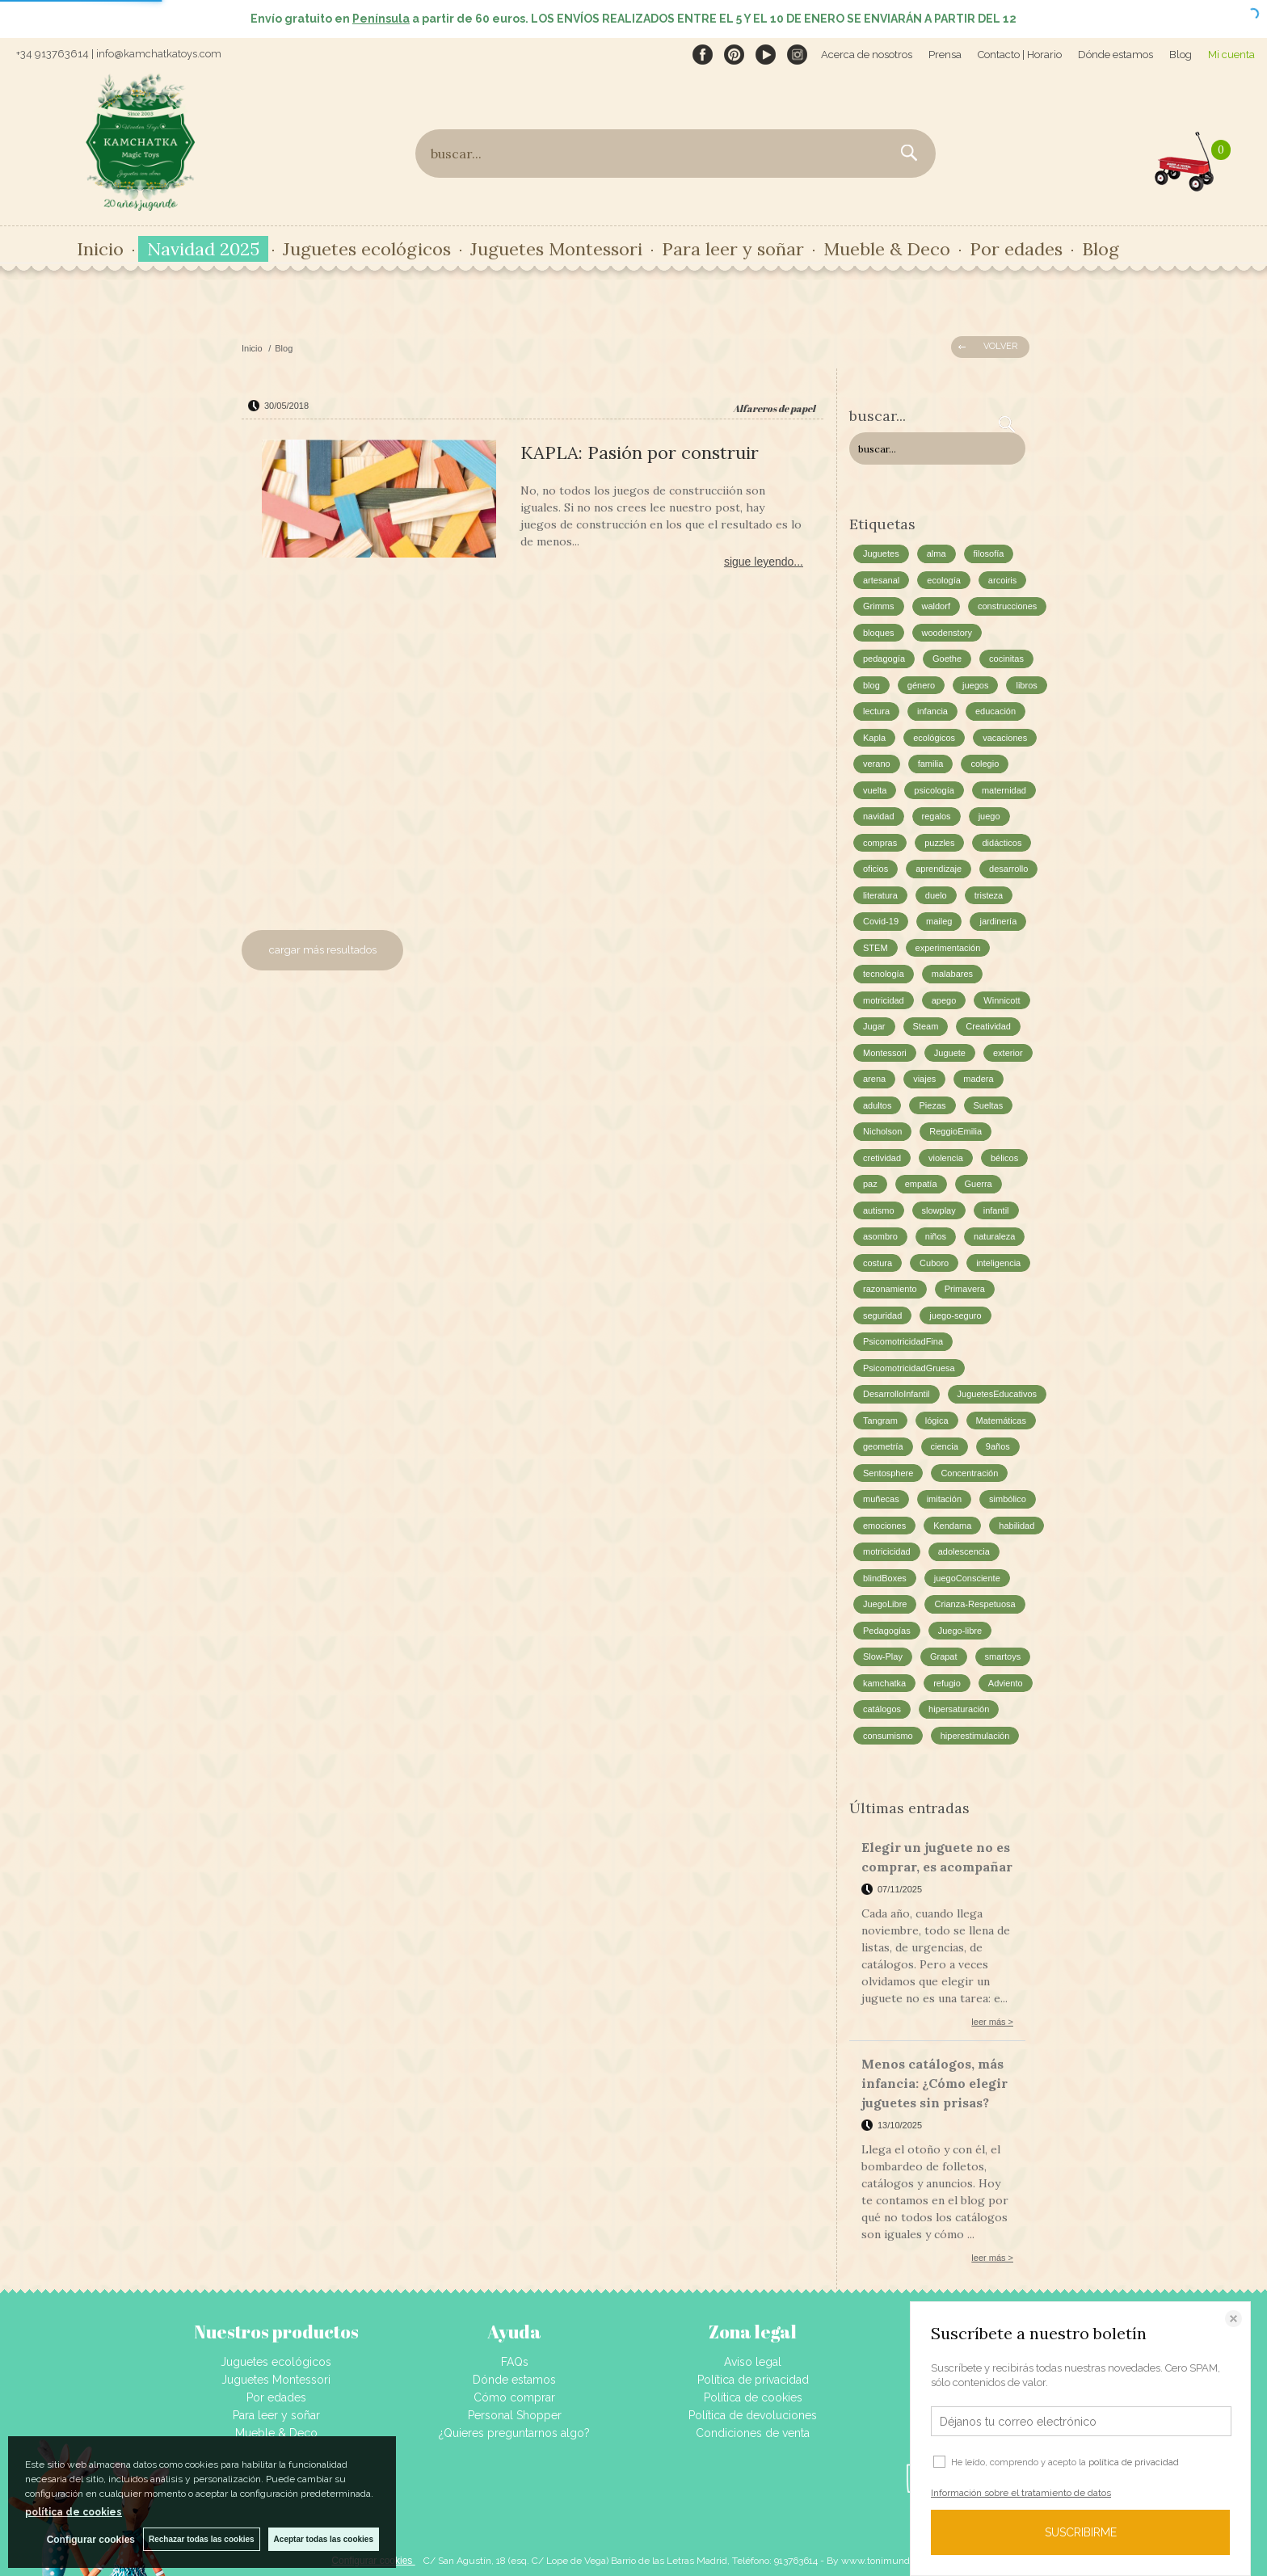 This screenshot has height=2576, width=1267. Describe the element at coordinates (883, 974) in the screenshot. I see `tecnología` at that location.